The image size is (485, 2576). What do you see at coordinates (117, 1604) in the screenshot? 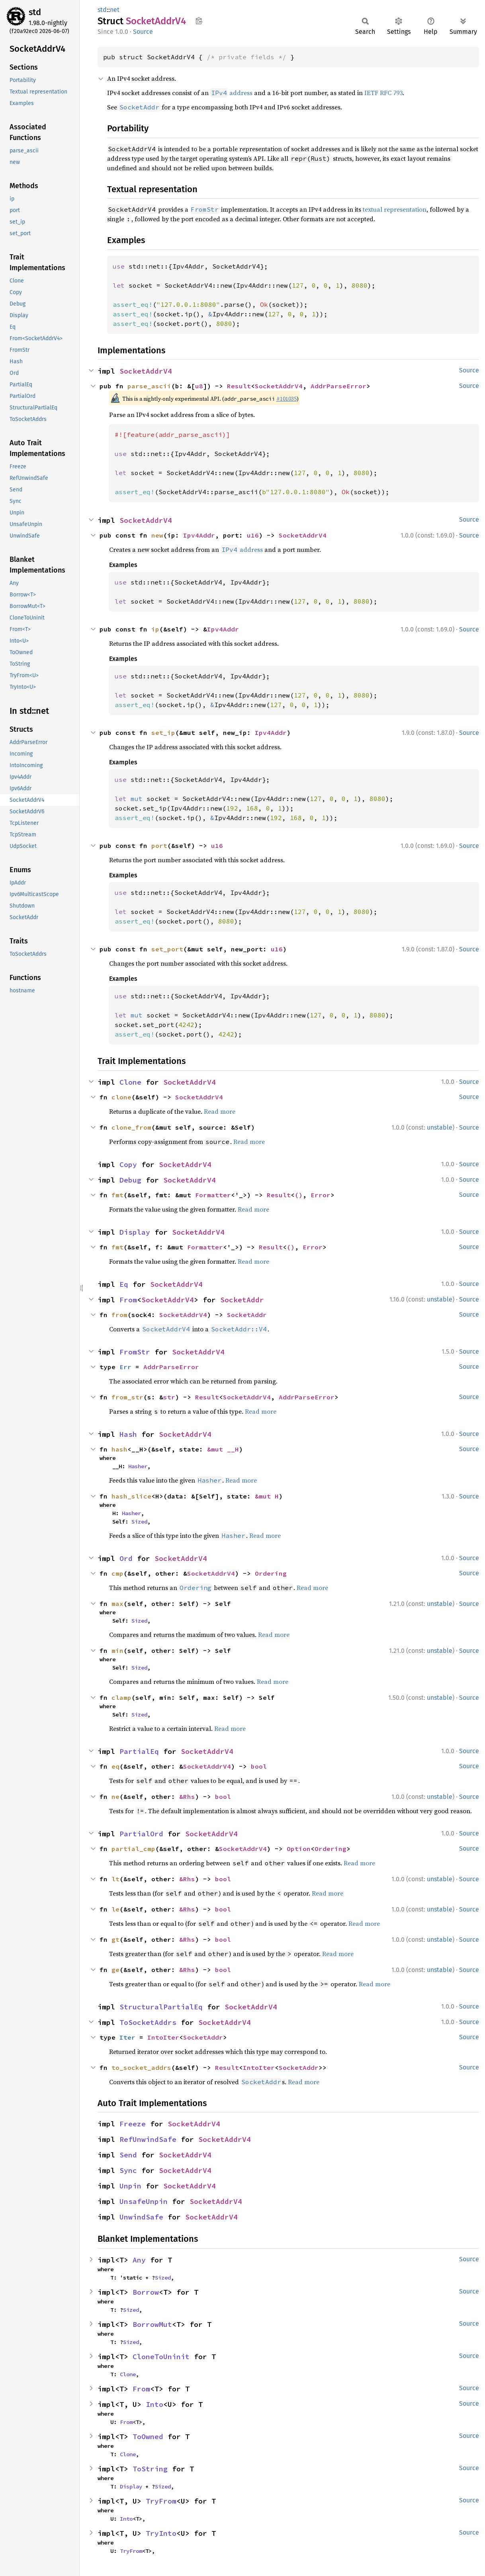
I see `max` at bounding box center [117, 1604].